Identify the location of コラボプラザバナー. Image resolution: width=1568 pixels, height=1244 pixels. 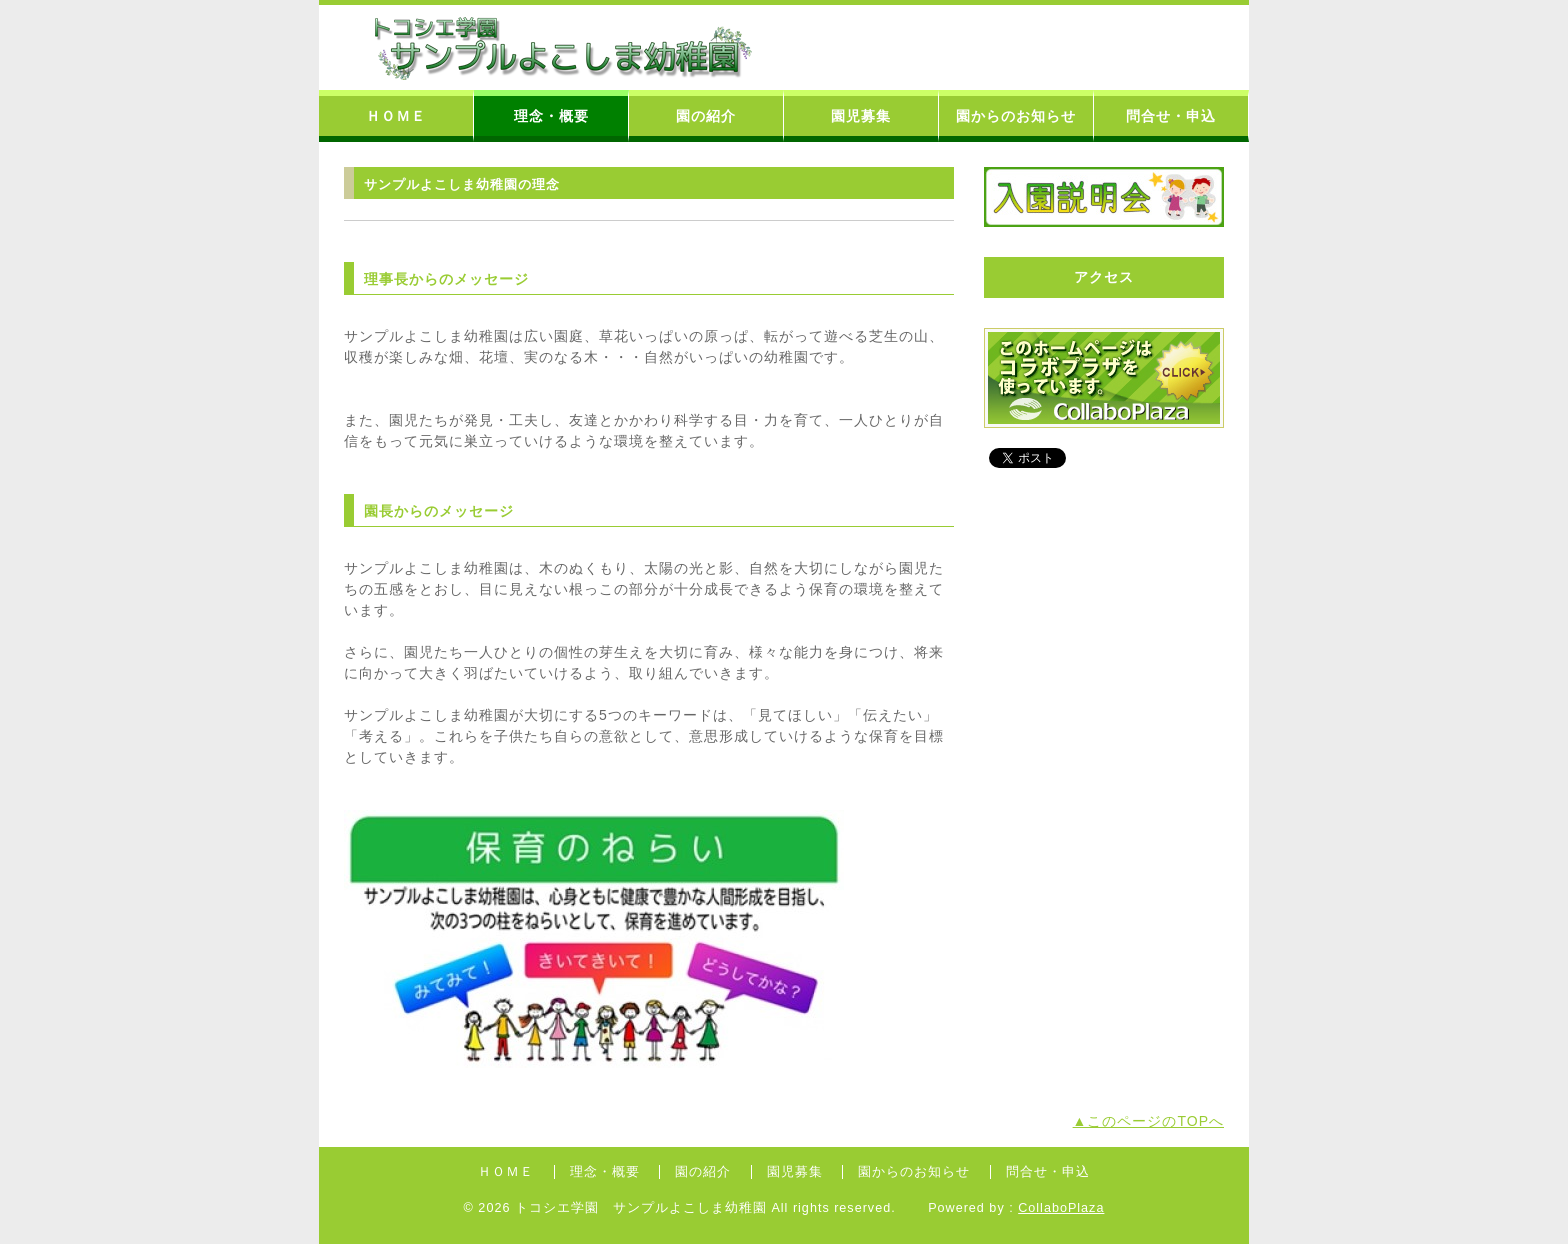
(1104, 378).